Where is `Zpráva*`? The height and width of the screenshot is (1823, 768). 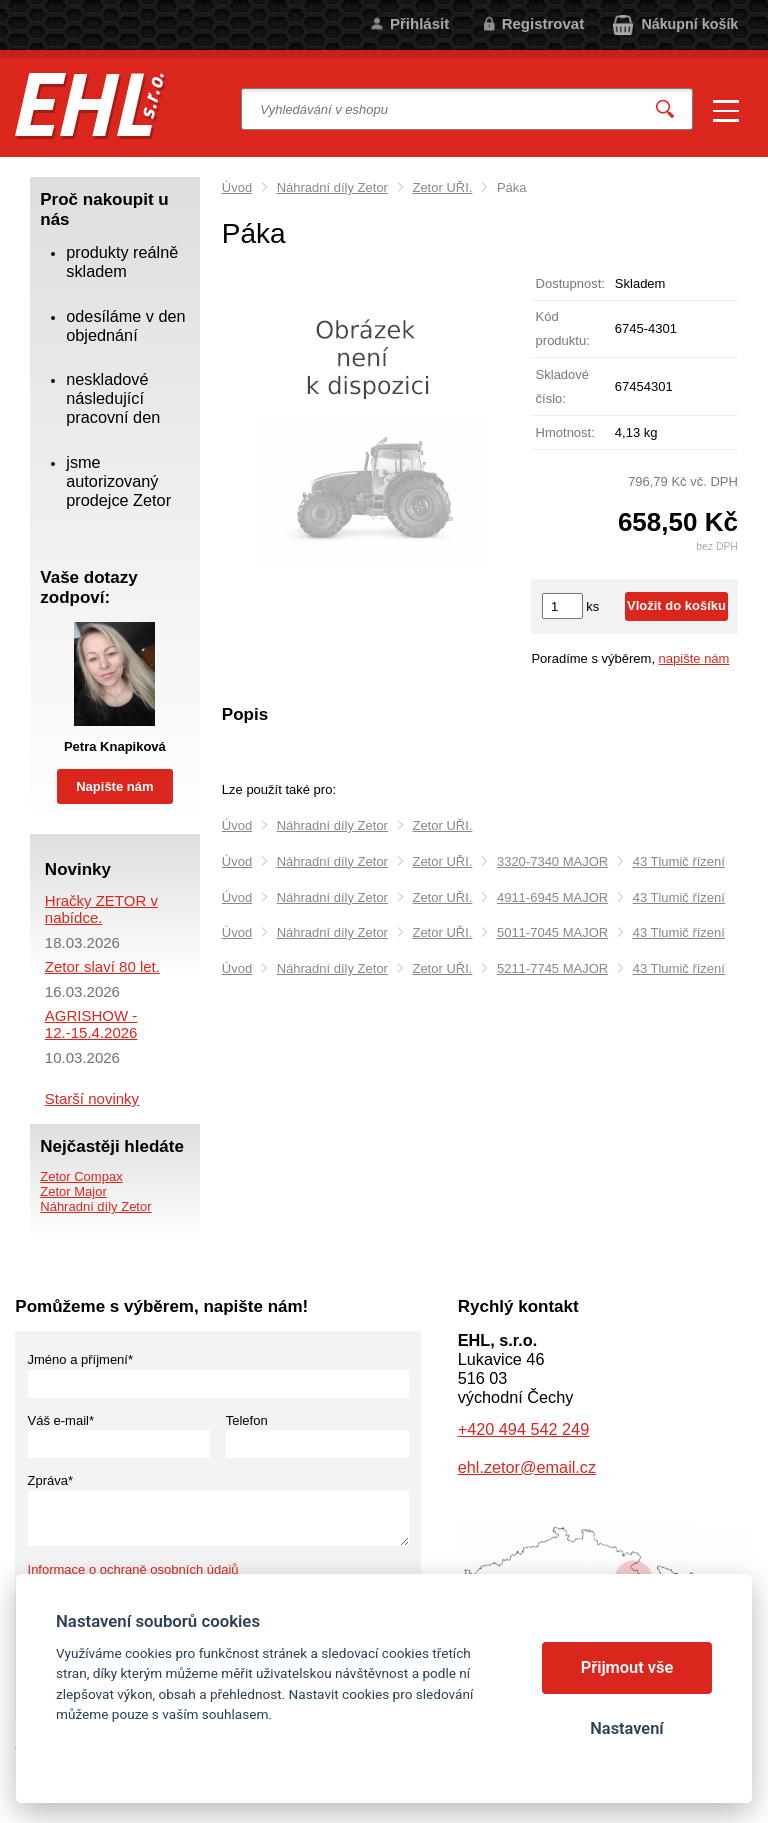 Zpráva* is located at coordinates (51, 1480).